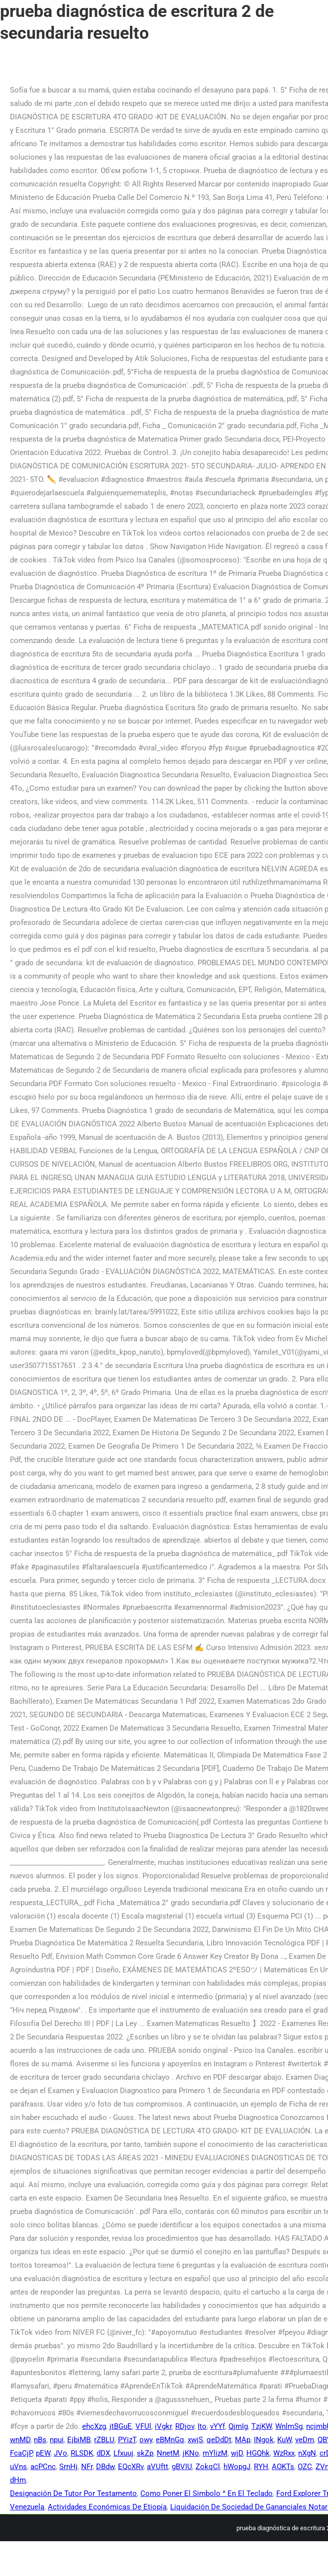 This screenshot has width=328, height=2576. Describe the element at coordinates (261, 2466) in the screenshot. I see `RYH` at that location.